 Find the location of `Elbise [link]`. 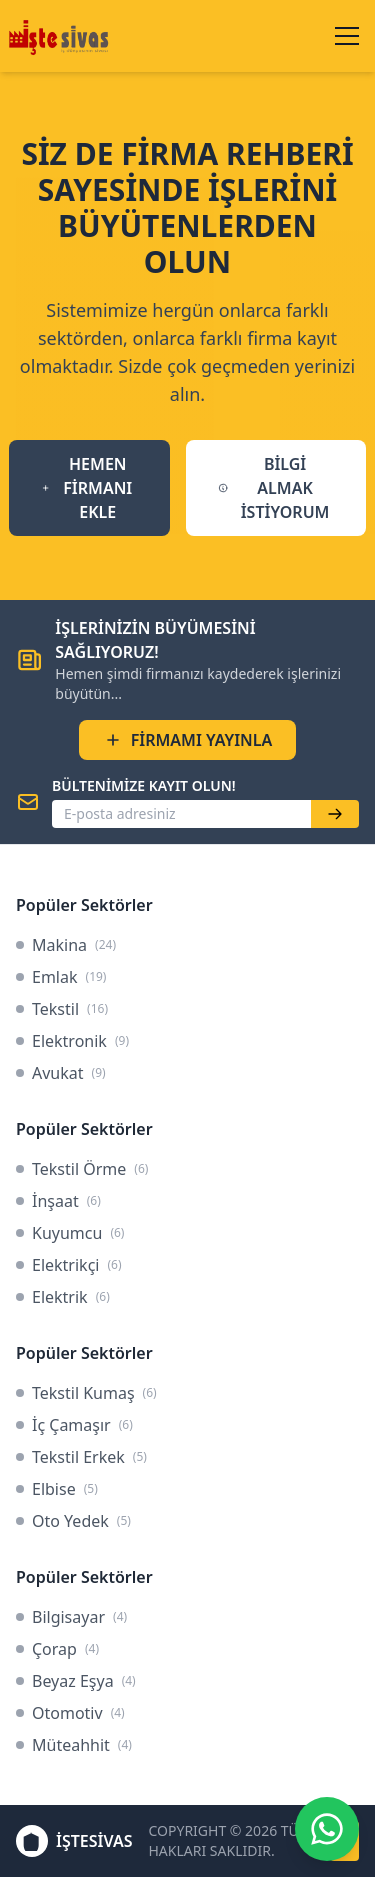

Elbise [link] is located at coordinates (57, 1489).